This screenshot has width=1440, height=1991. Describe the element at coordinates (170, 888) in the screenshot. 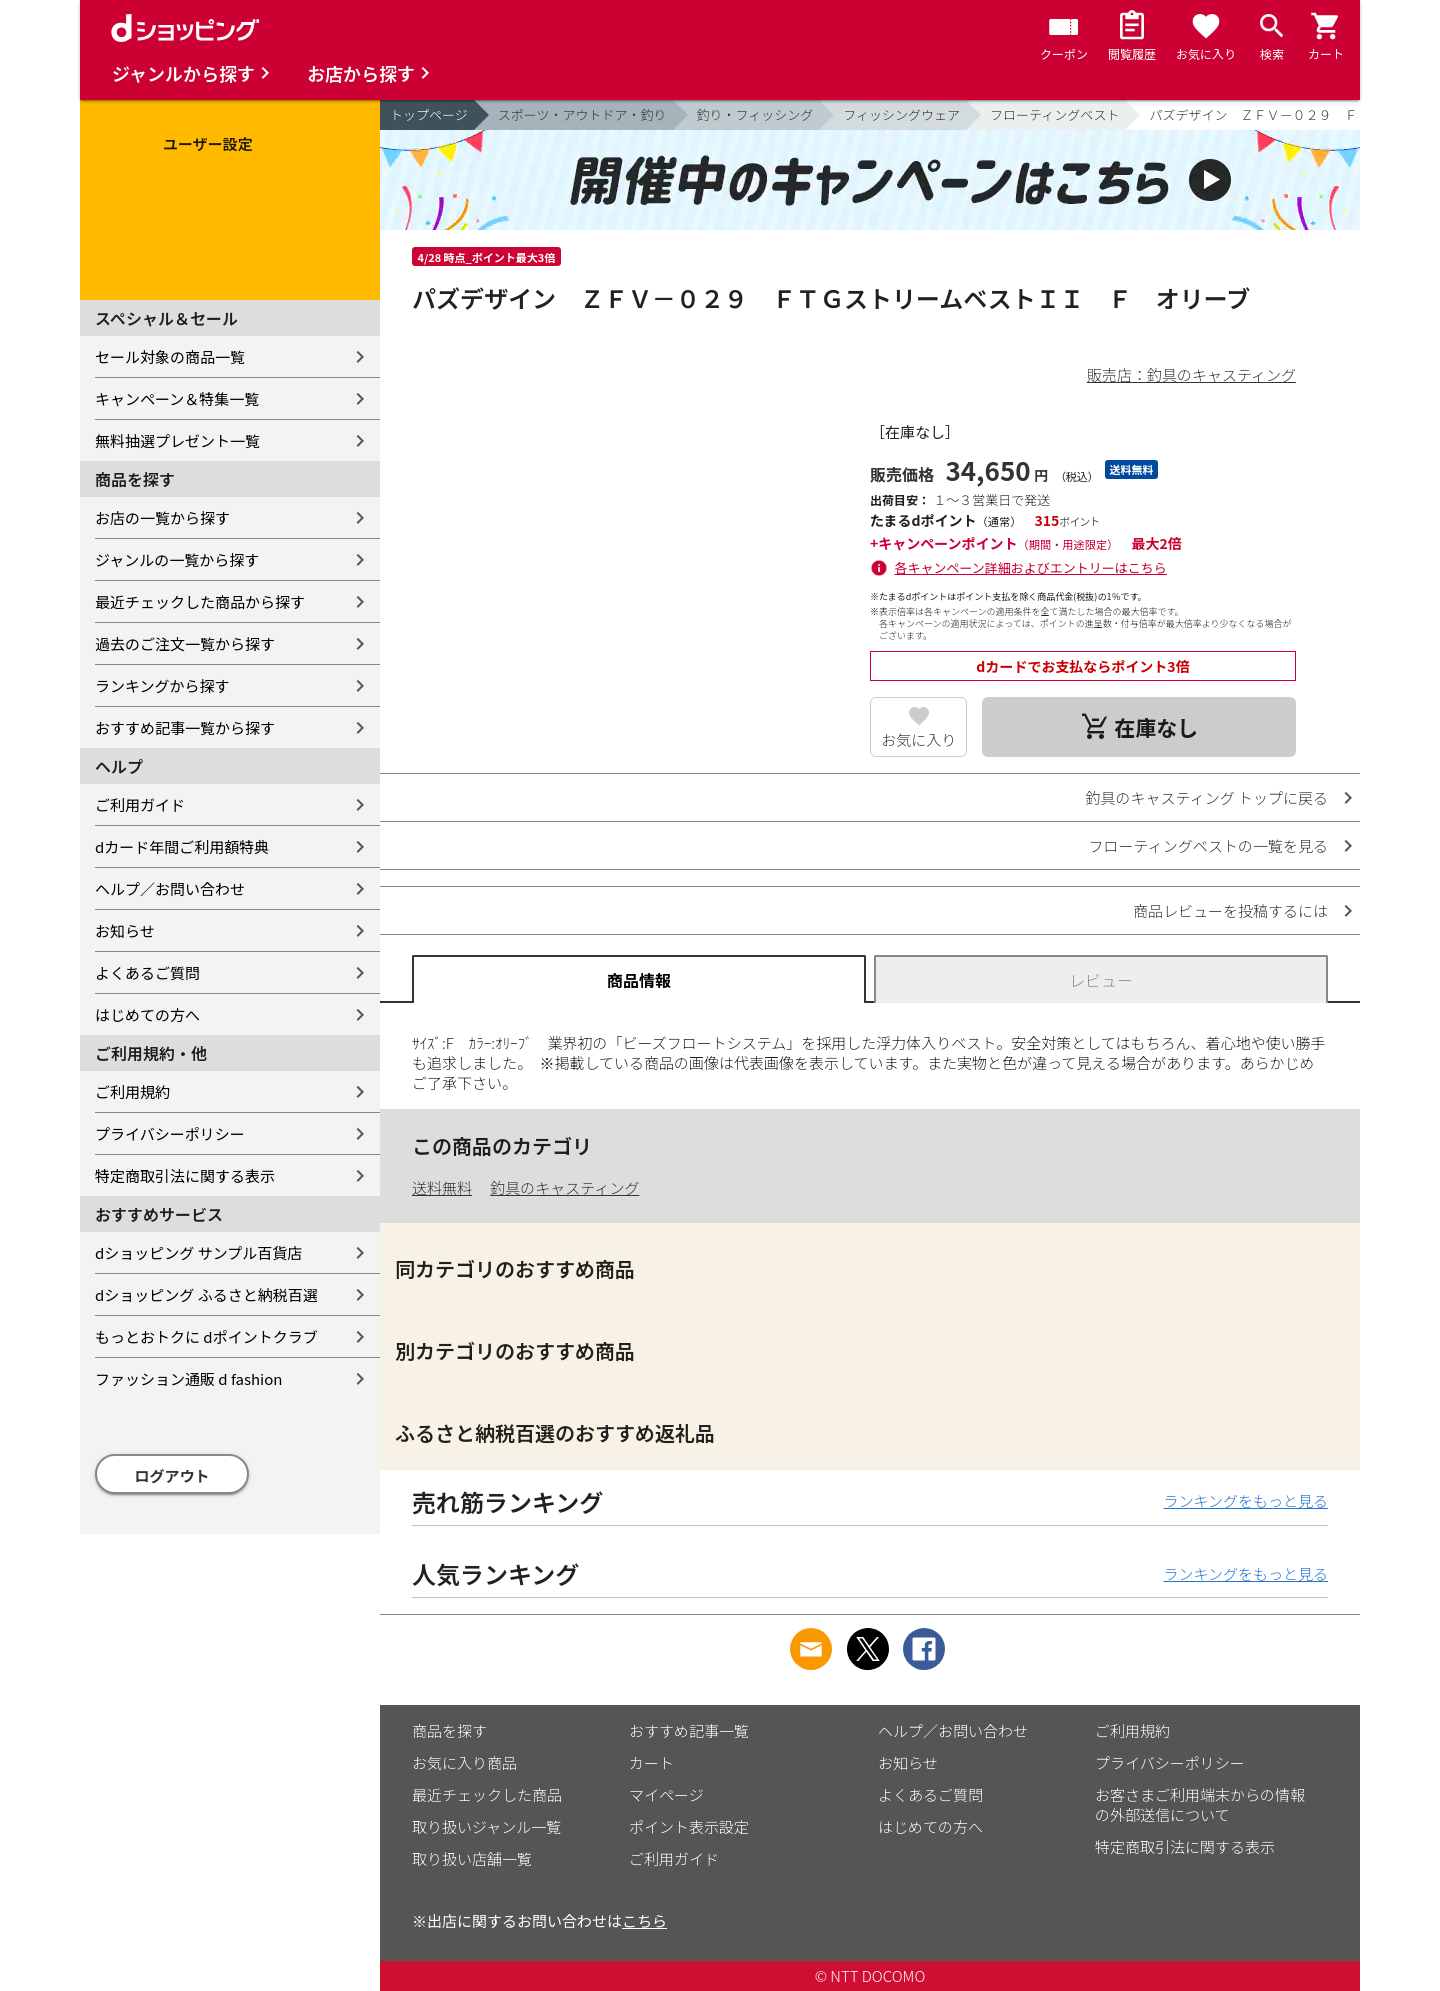

I see `ヘルプ／お問い合わせ` at that location.